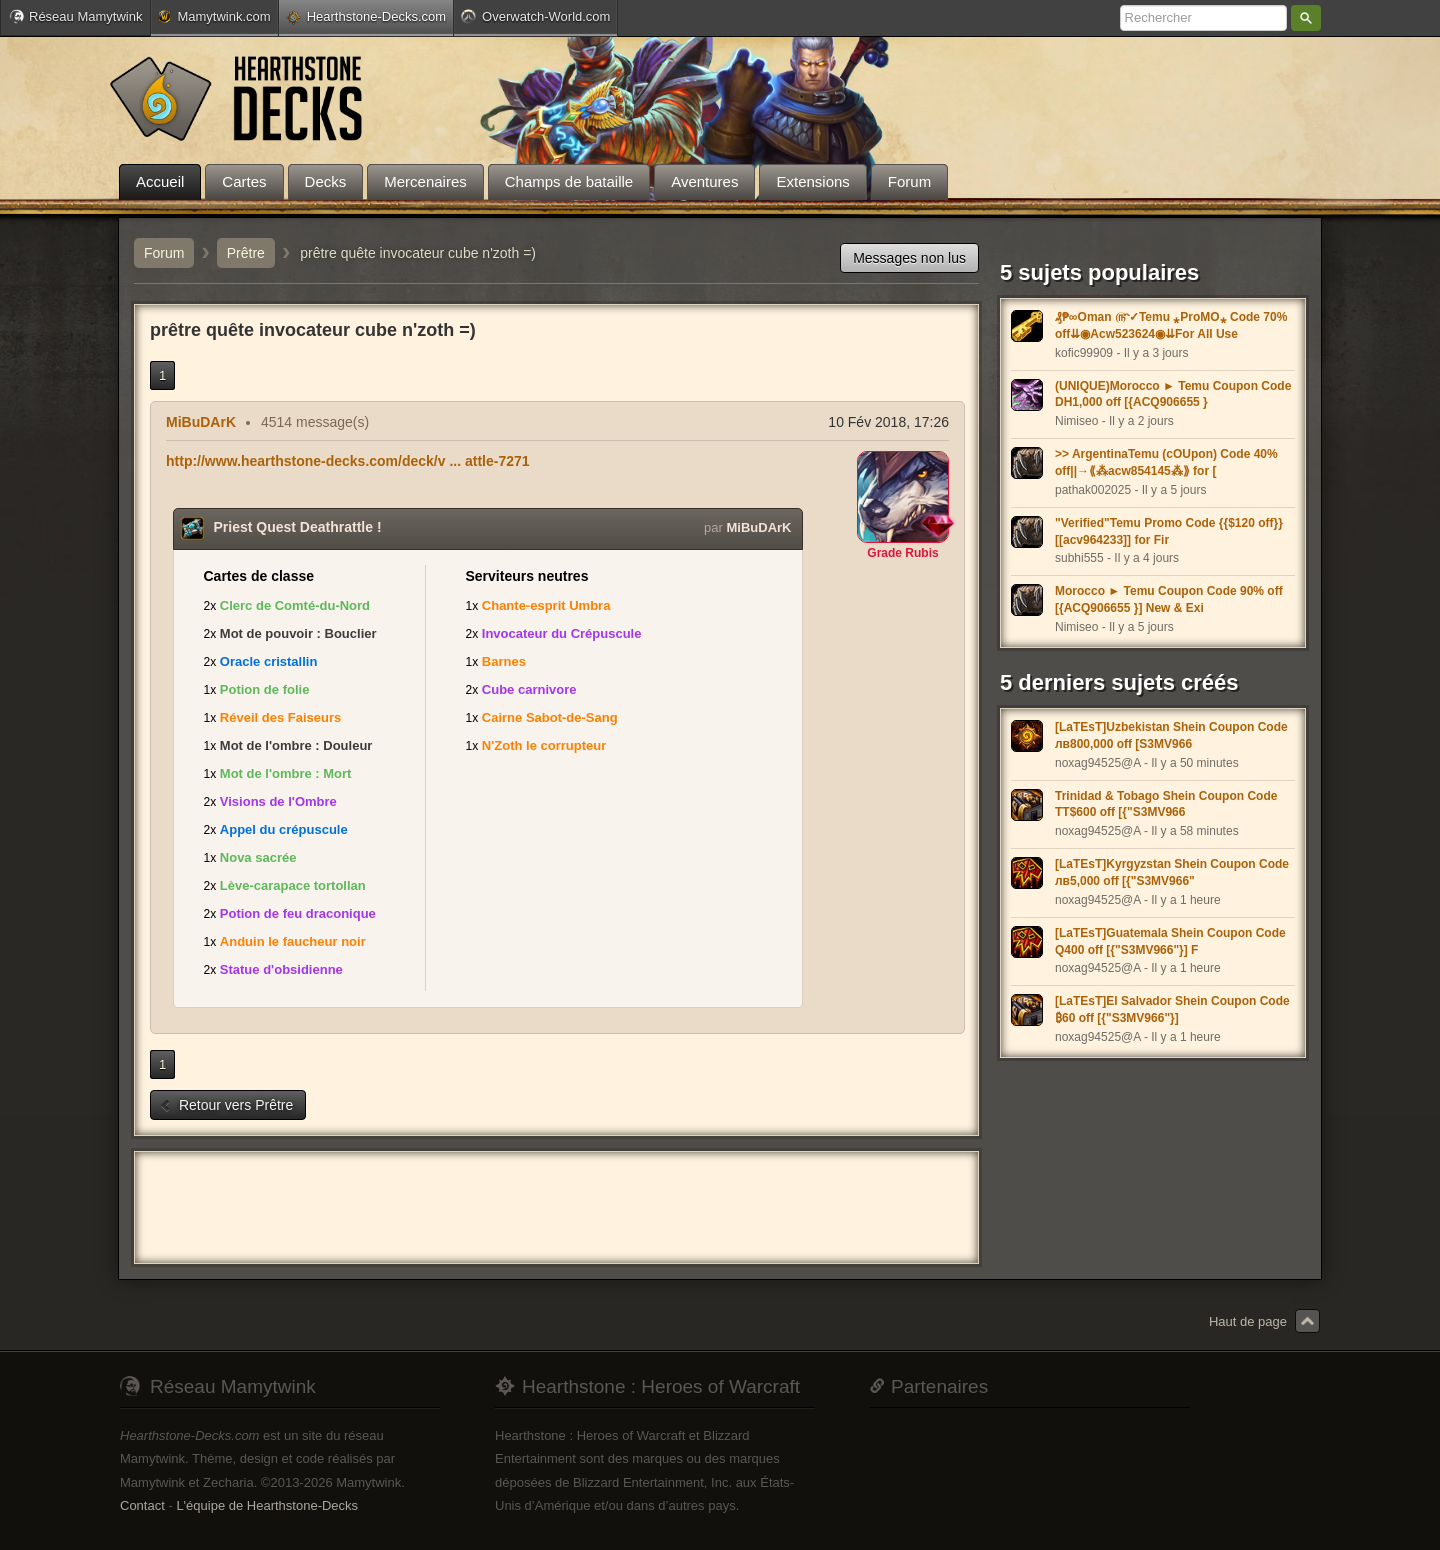 Image resolution: width=1440 pixels, height=1550 pixels. I want to click on Visions de l'Ombre, so click(278, 801).